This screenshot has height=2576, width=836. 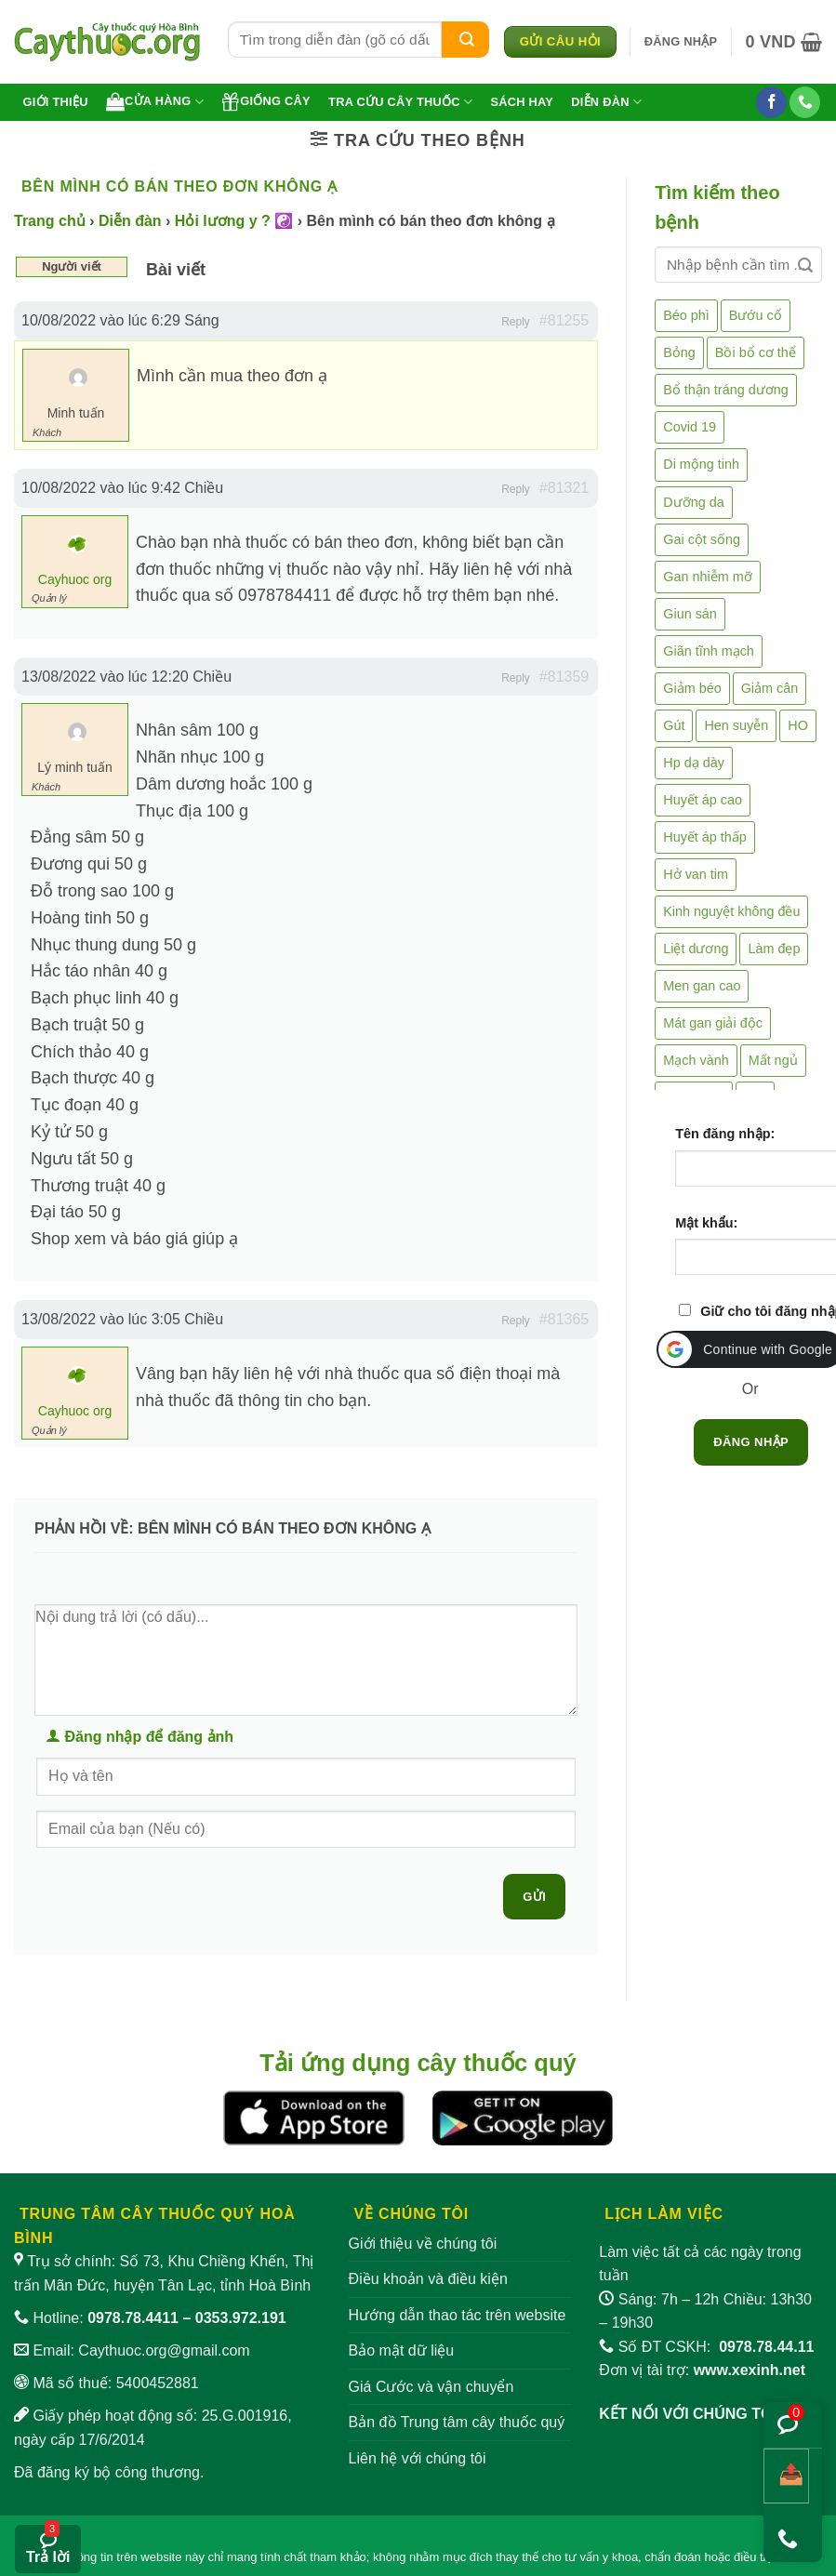 What do you see at coordinates (515, 321) in the screenshot?
I see `Reply [button]` at bounding box center [515, 321].